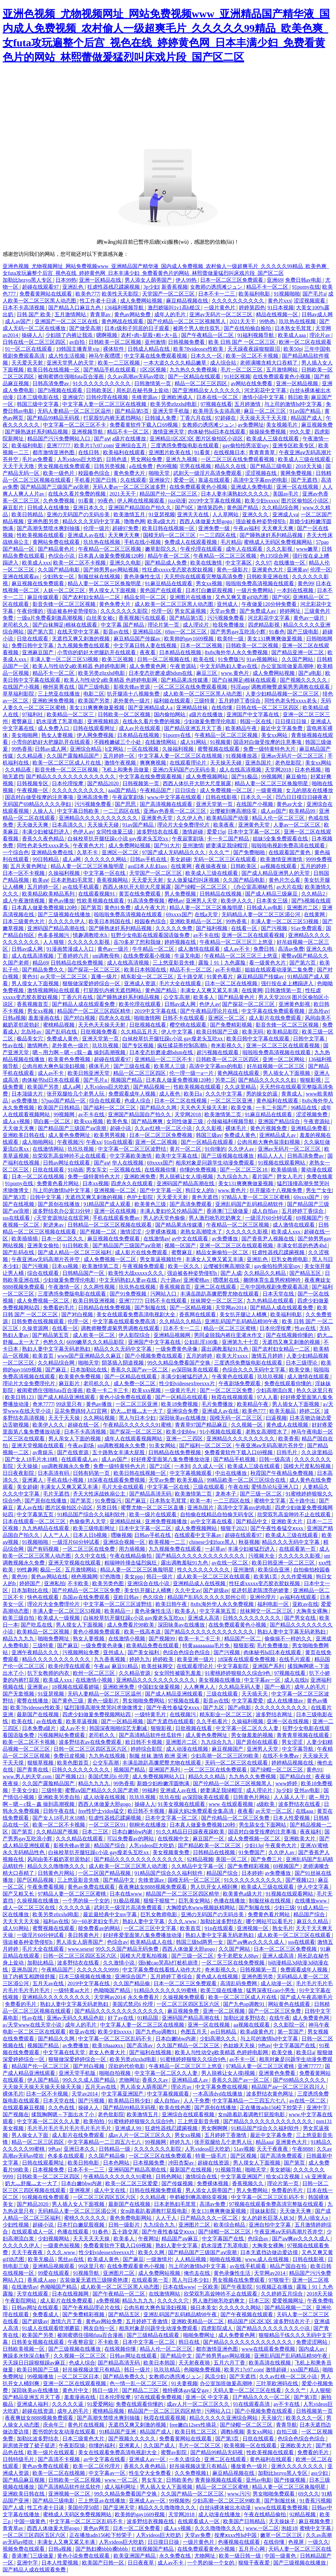 The width and height of the screenshot is (336, 2576). What do you see at coordinates (151, 707) in the screenshot?
I see `国产亚洲精品成人a` at bounding box center [151, 707].